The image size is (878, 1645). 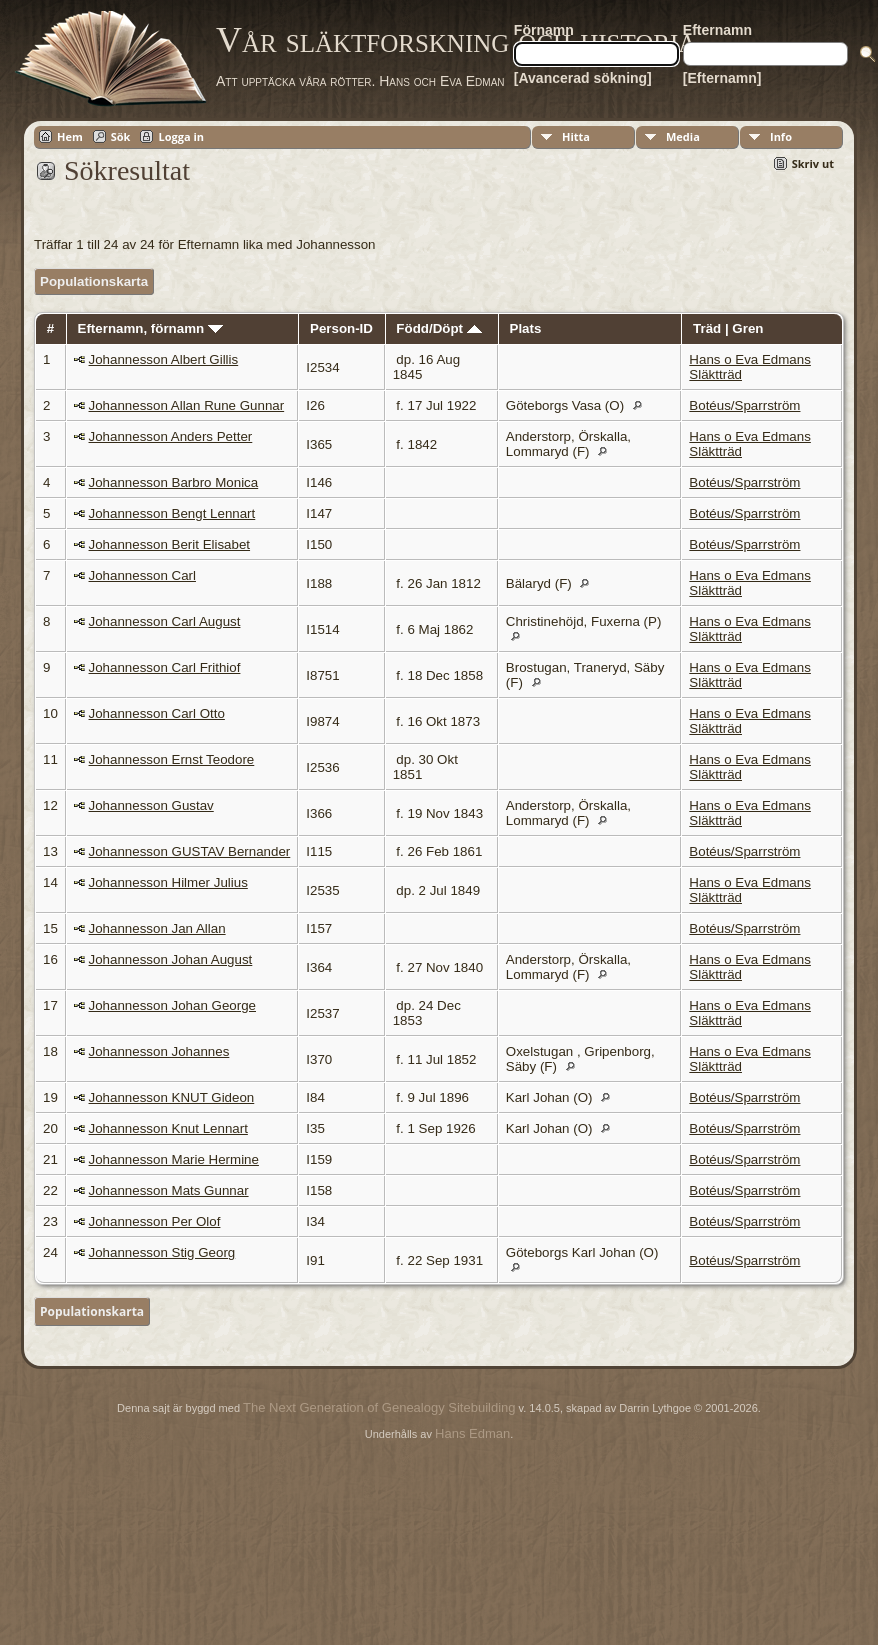 I want to click on Johannesson Johannes, so click(x=159, y=1051).